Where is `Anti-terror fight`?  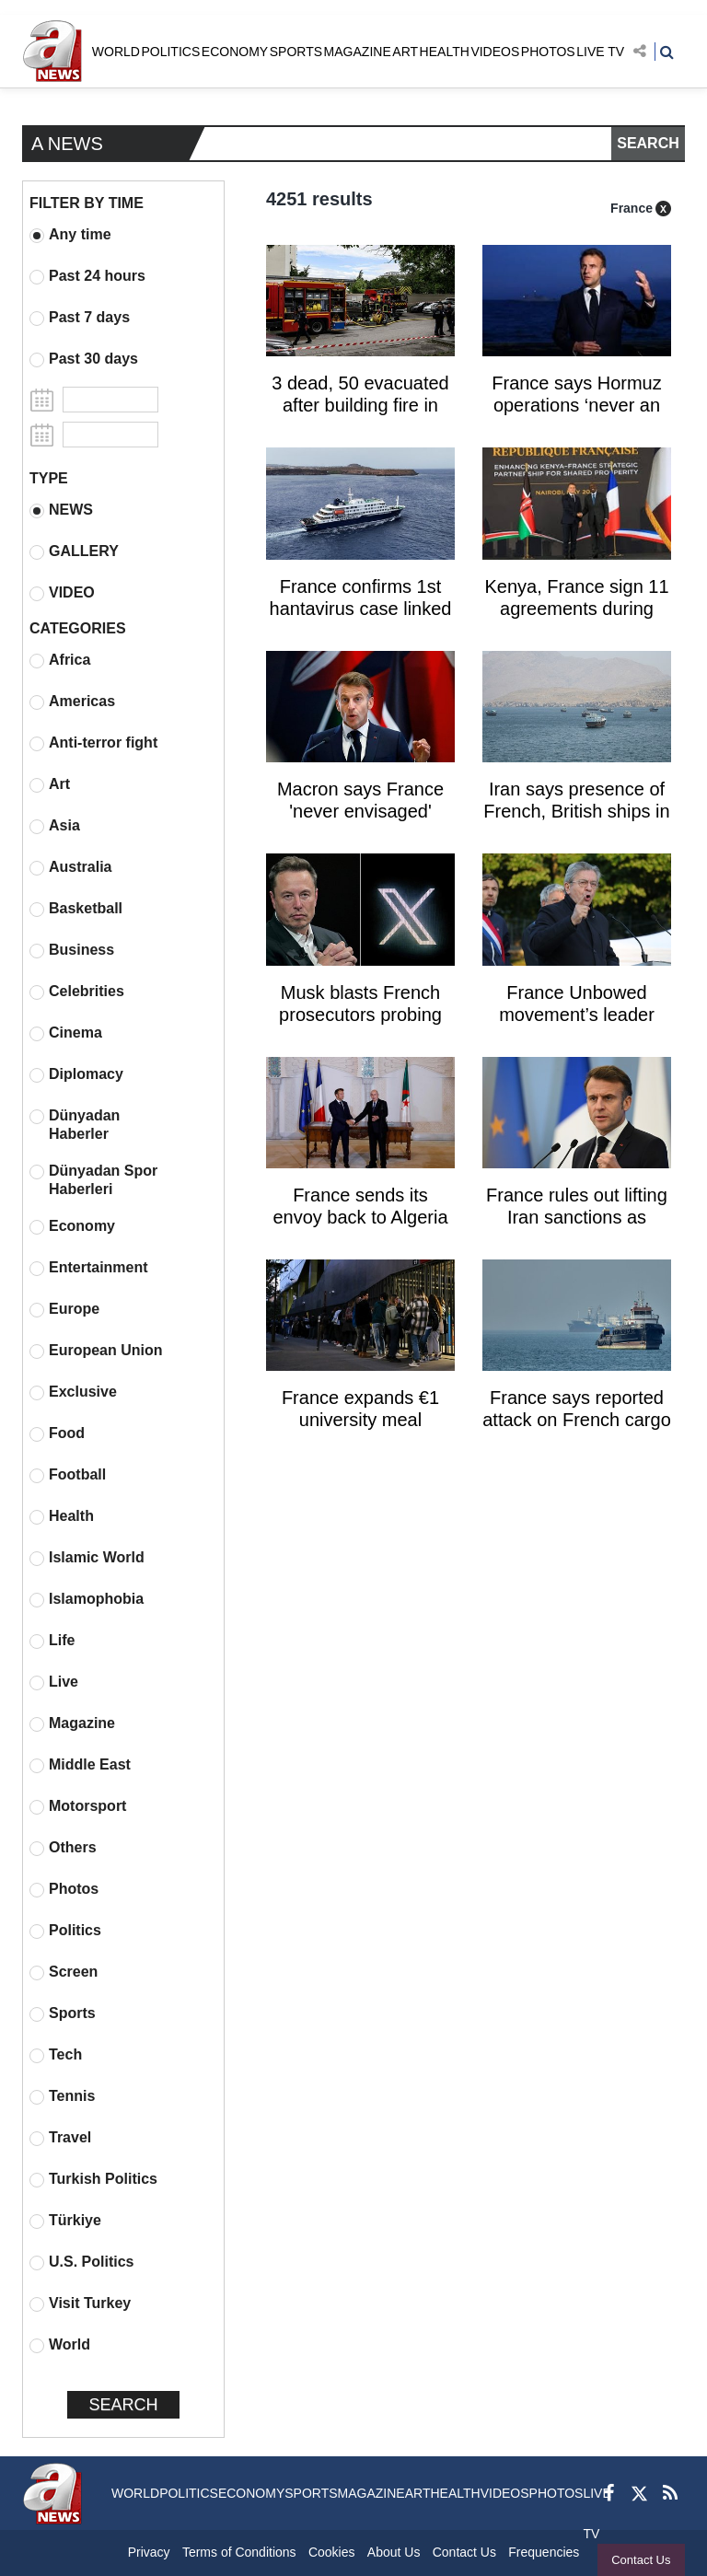
Anti-terror fight is located at coordinates (93, 743).